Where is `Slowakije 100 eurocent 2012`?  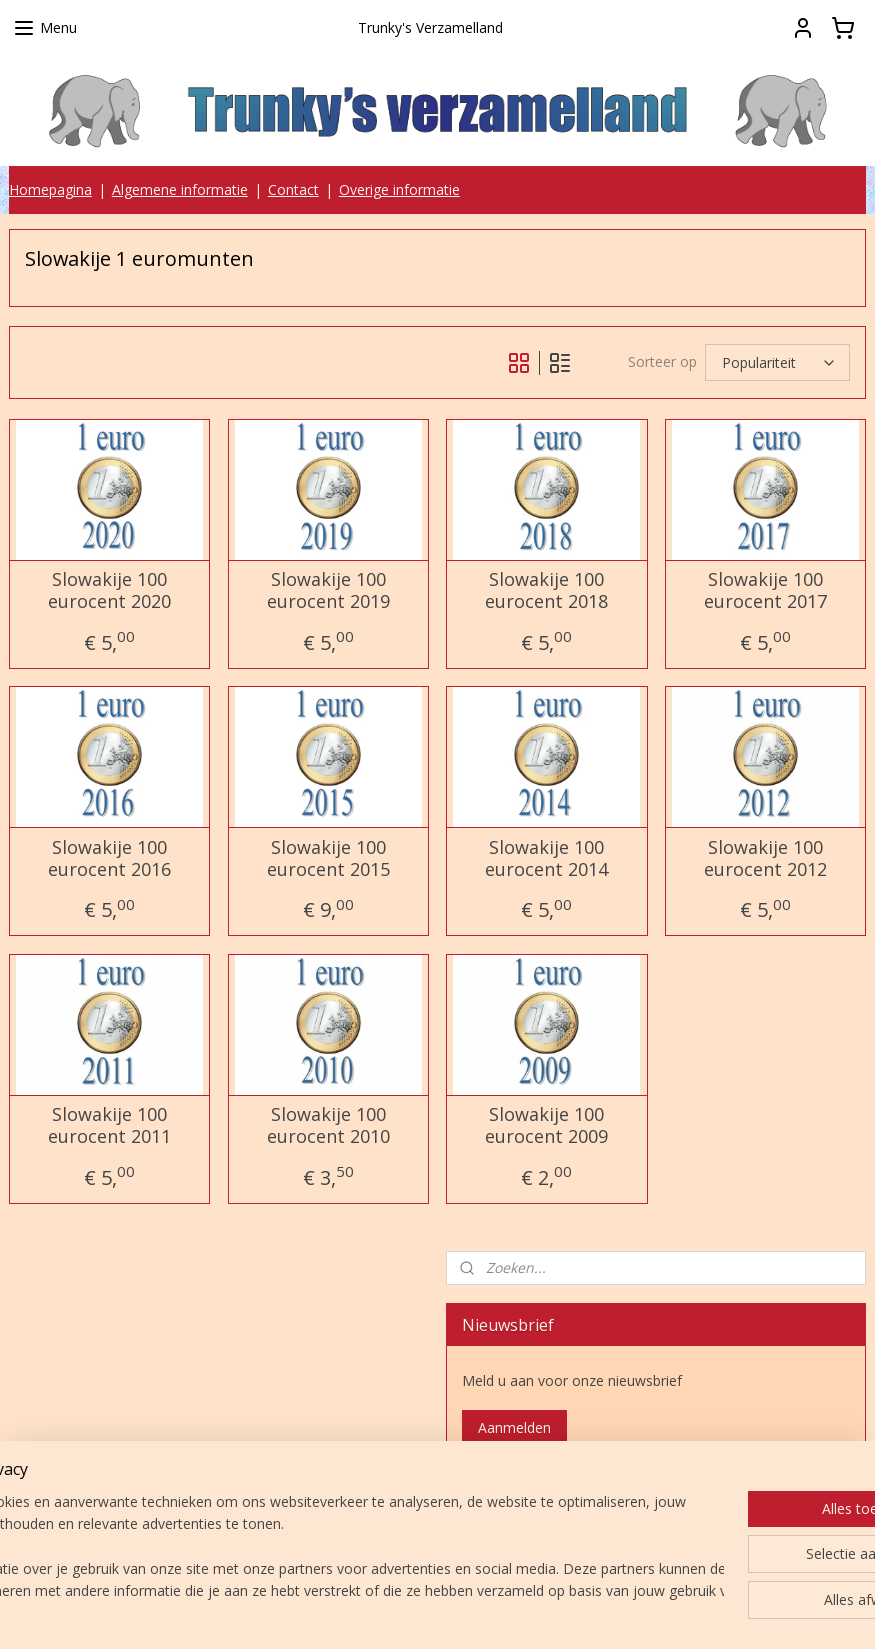 Slowakije 100 eurocent 2012 is located at coordinates (765, 858).